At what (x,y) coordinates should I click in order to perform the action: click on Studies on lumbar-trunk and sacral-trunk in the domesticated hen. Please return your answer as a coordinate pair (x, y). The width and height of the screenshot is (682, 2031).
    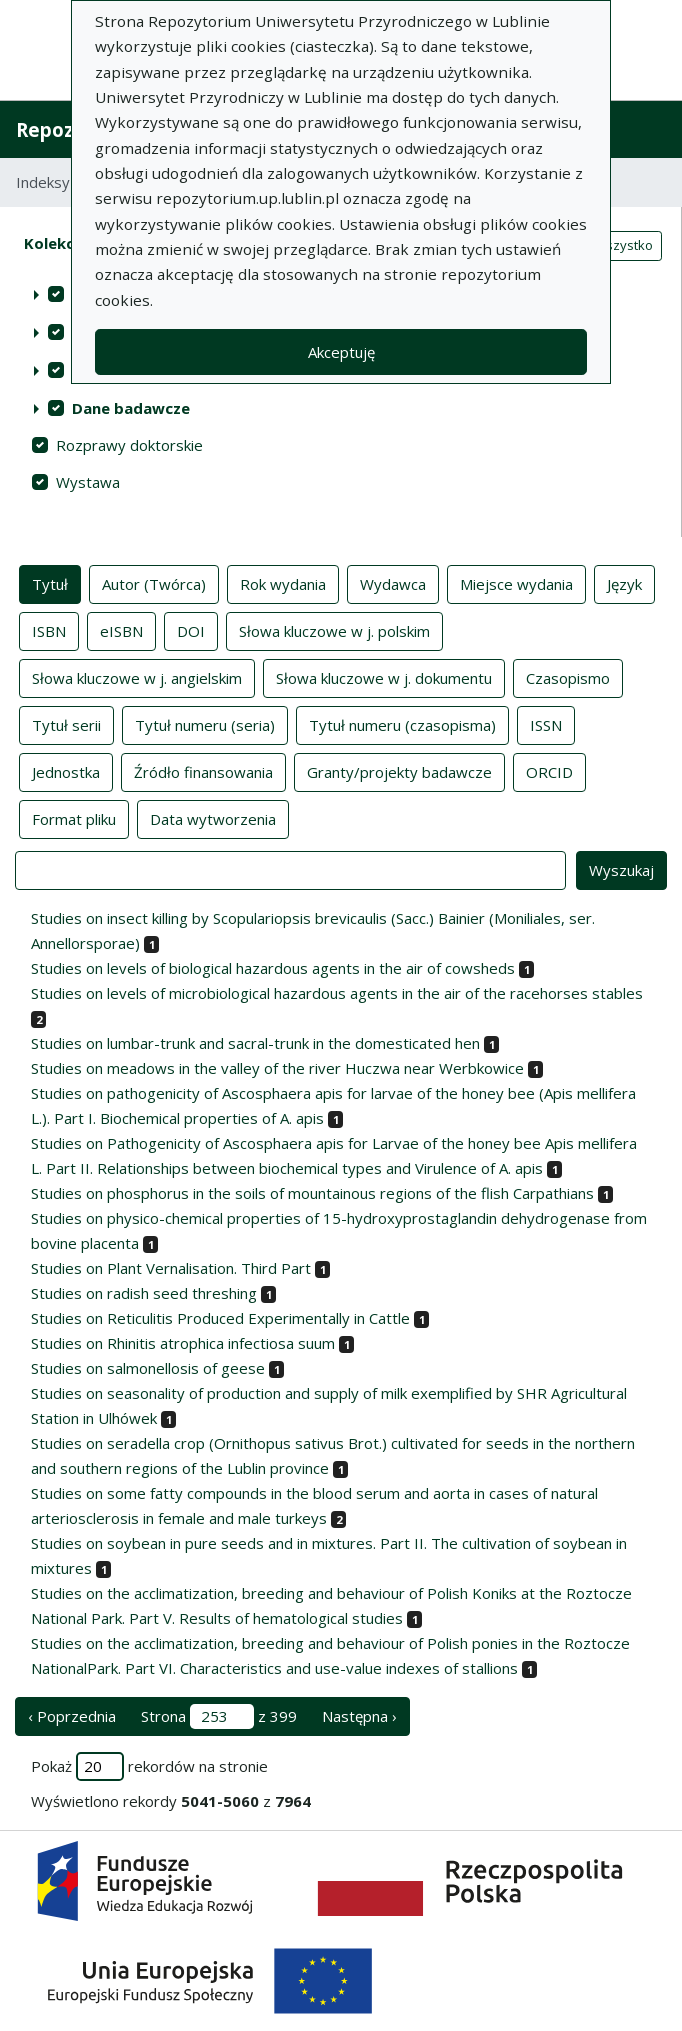
    Looking at the image, I should click on (255, 1043).